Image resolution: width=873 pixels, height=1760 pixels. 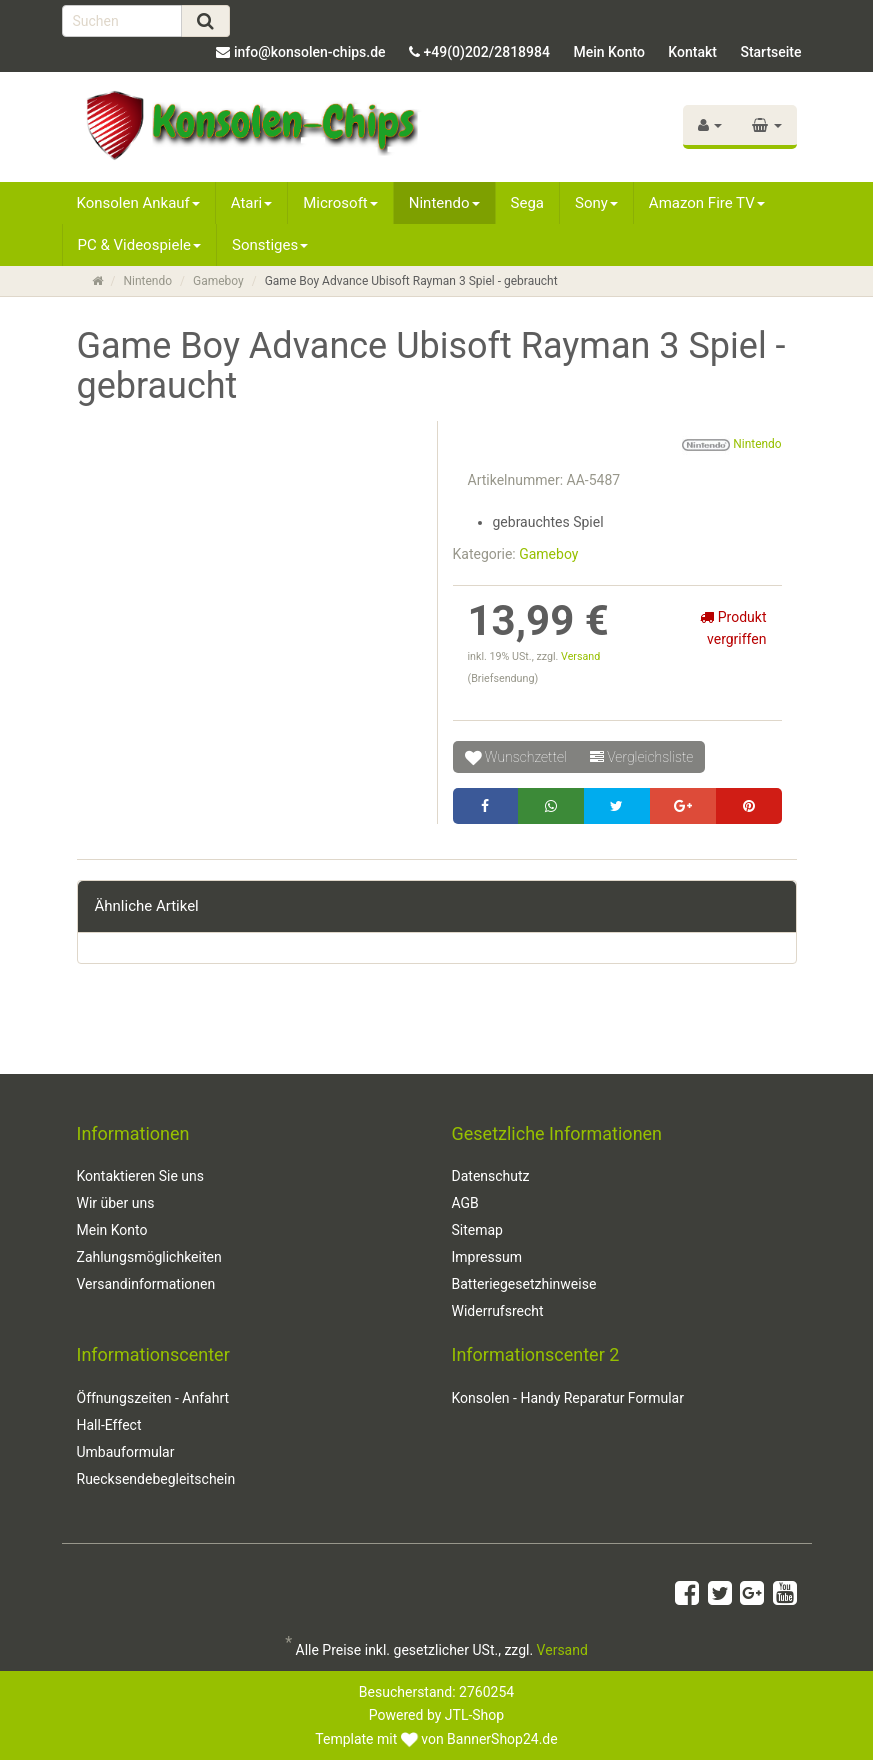 I want to click on Versand, so click(x=580, y=656).